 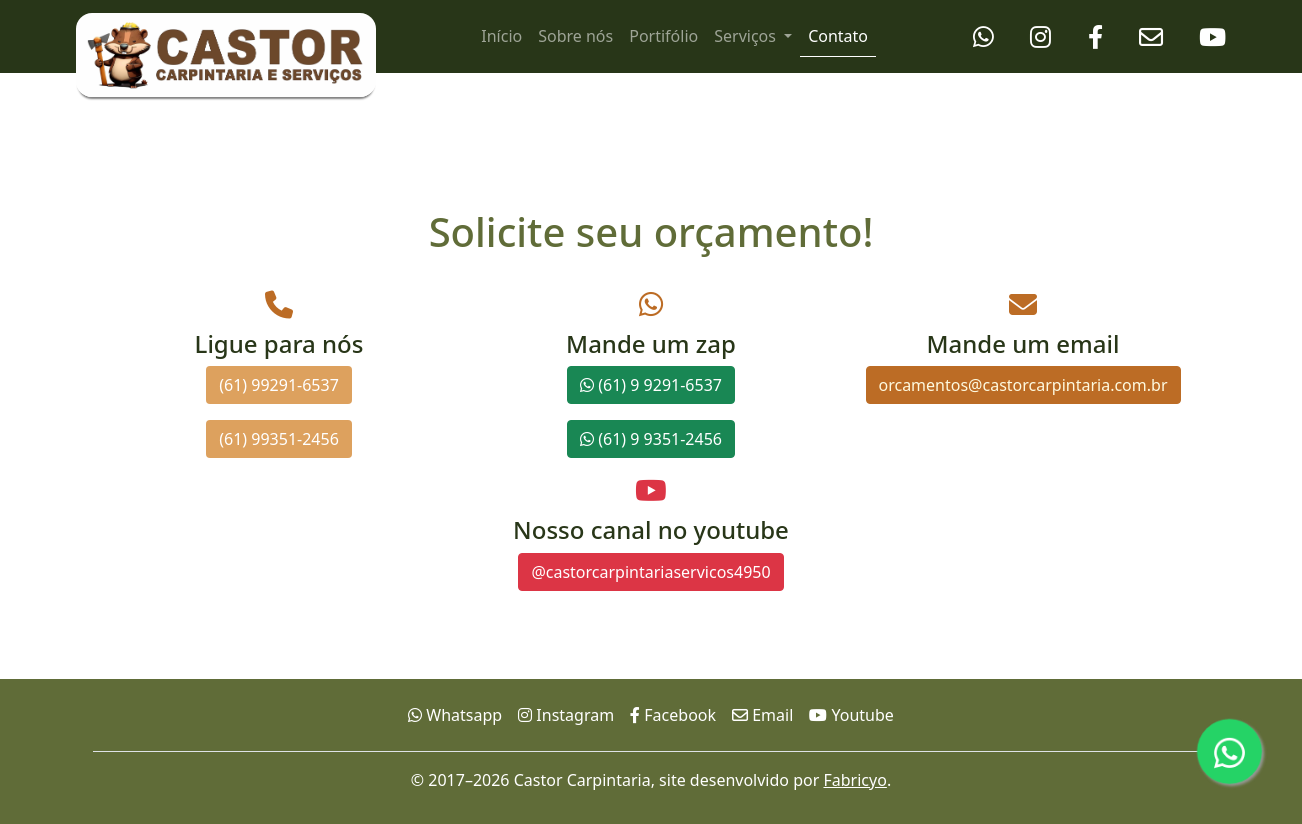 What do you see at coordinates (651, 439) in the screenshot?
I see `(61) 9 9351-2456` at bounding box center [651, 439].